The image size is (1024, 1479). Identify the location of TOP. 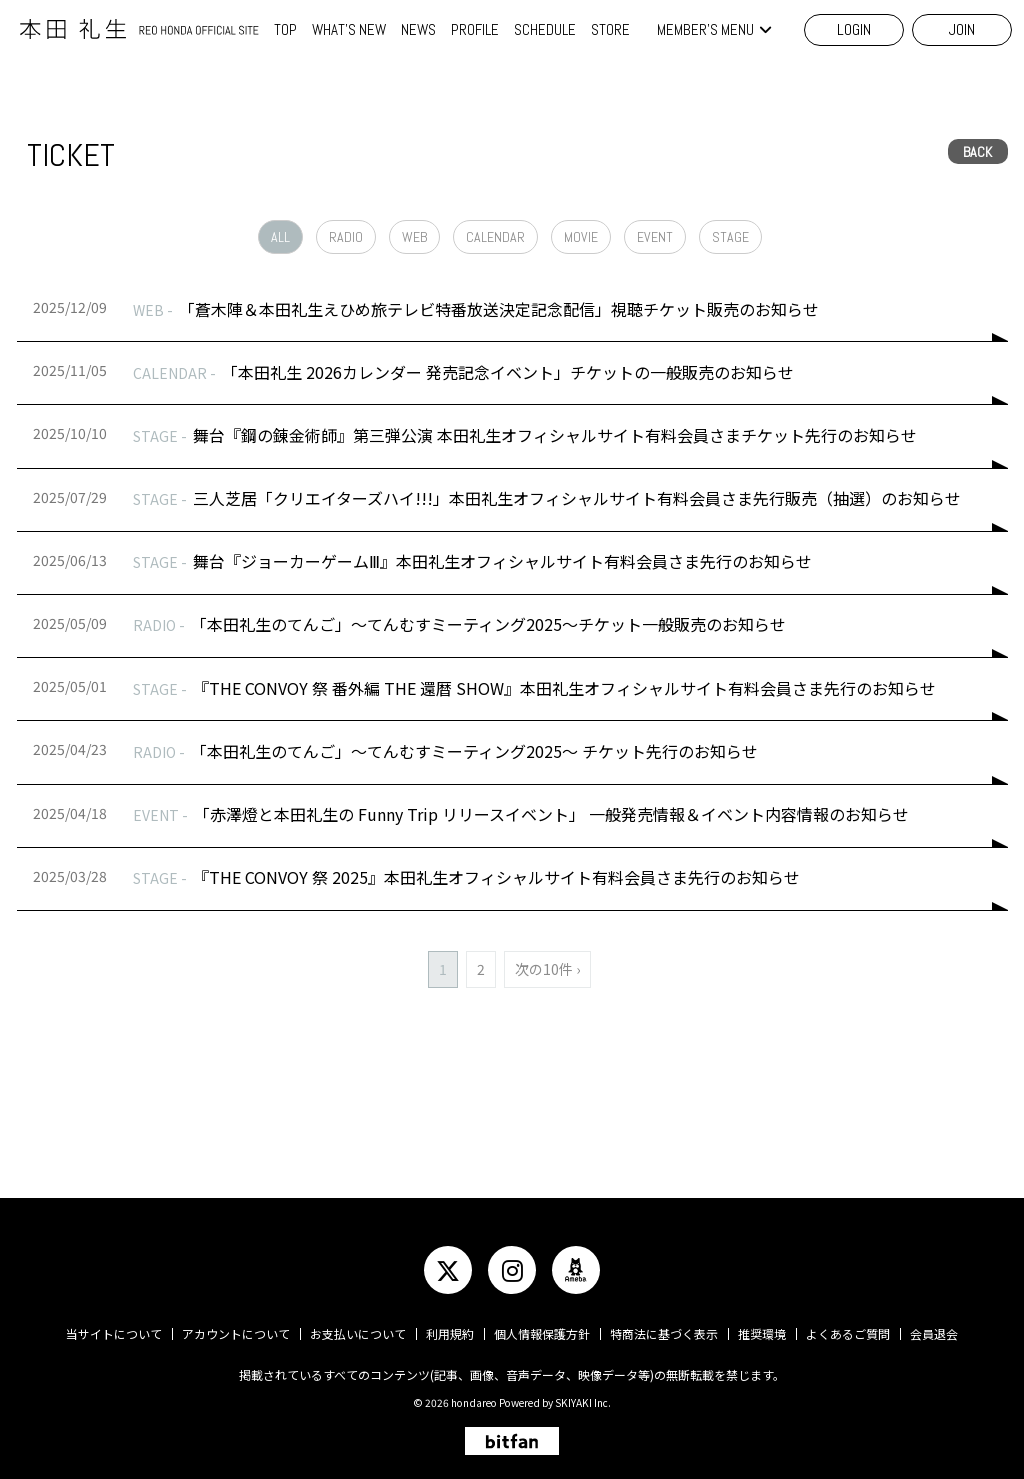
(285, 29).